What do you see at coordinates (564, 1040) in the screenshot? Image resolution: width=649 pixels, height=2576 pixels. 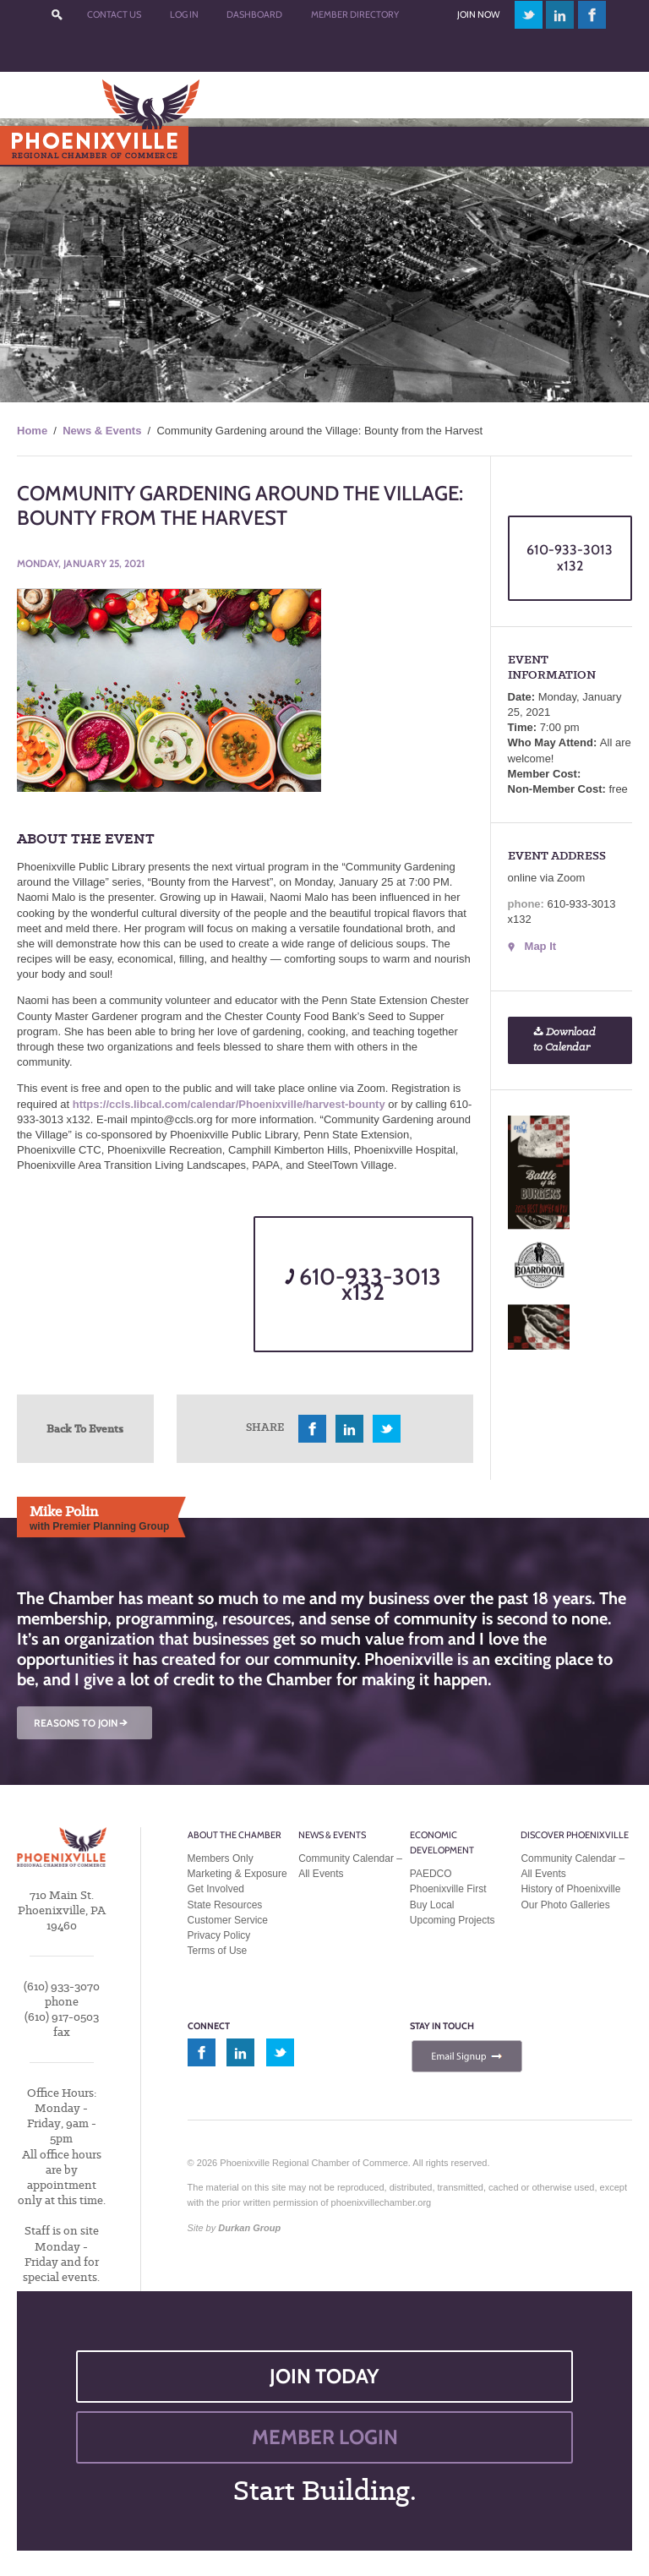 I see `Download to Calendar` at bounding box center [564, 1040].